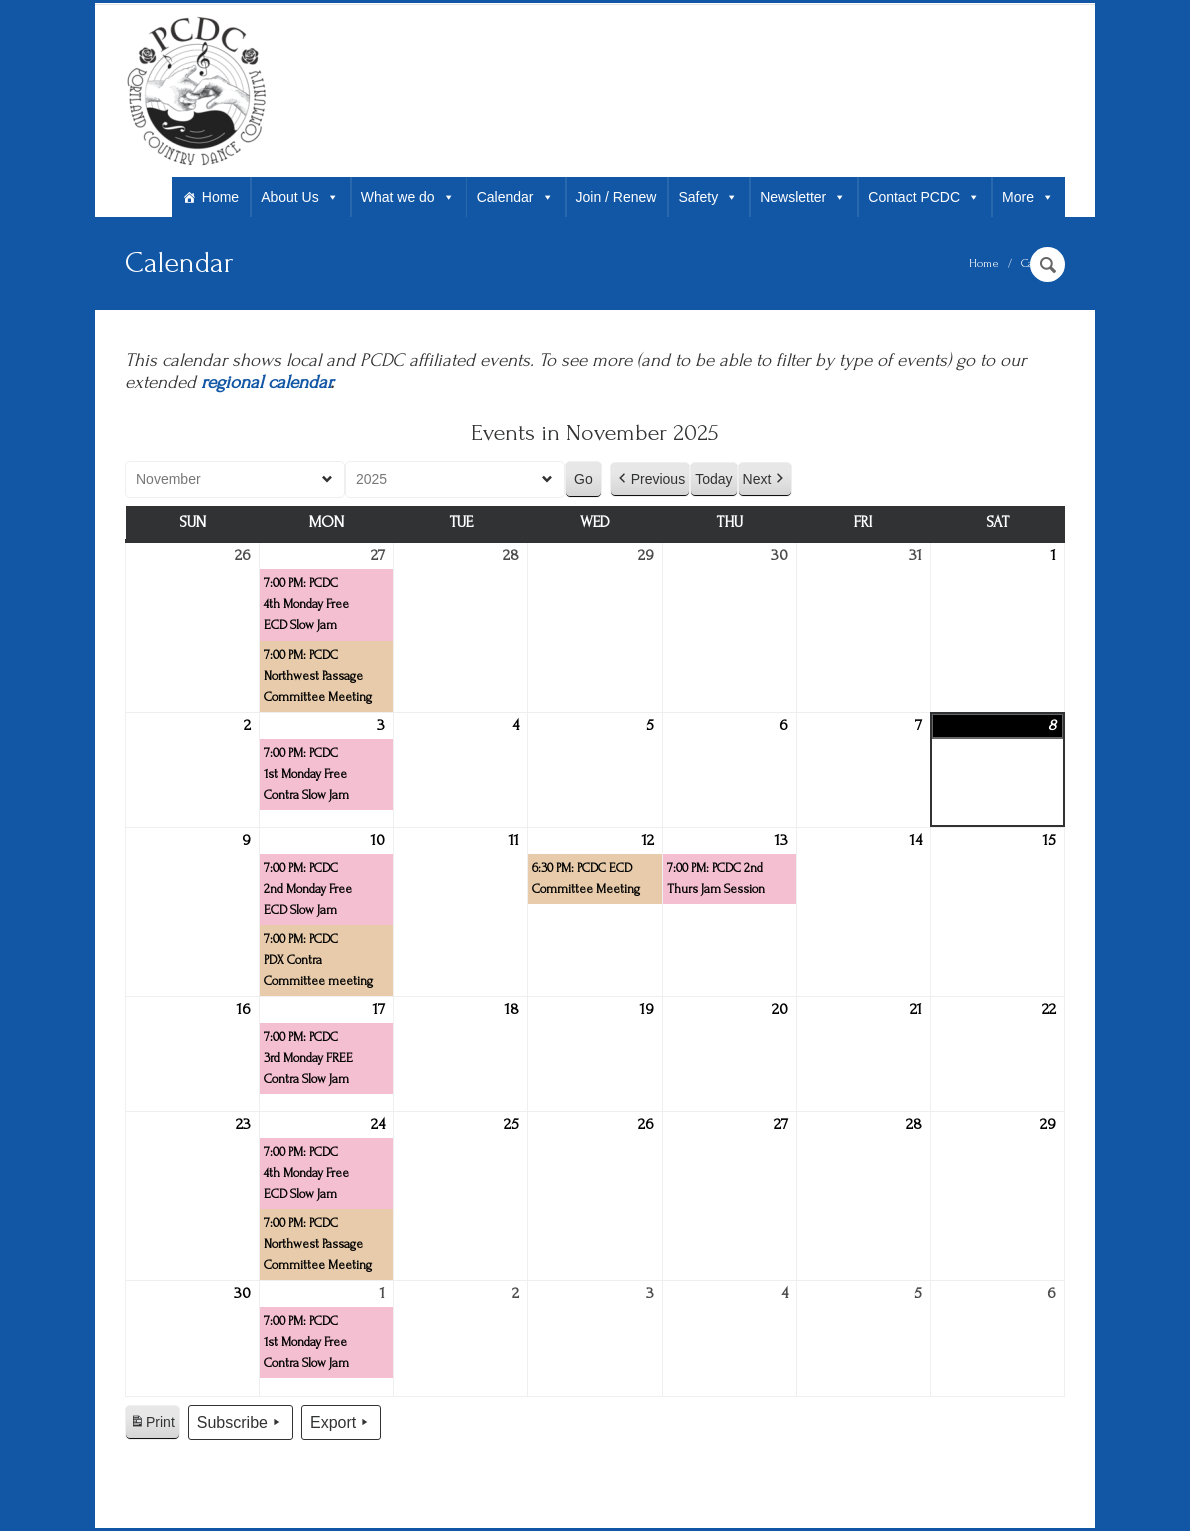 This screenshot has width=1190, height=1531. Describe the element at coordinates (265, 382) in the screenshot. I see `regional calendar` at that location.